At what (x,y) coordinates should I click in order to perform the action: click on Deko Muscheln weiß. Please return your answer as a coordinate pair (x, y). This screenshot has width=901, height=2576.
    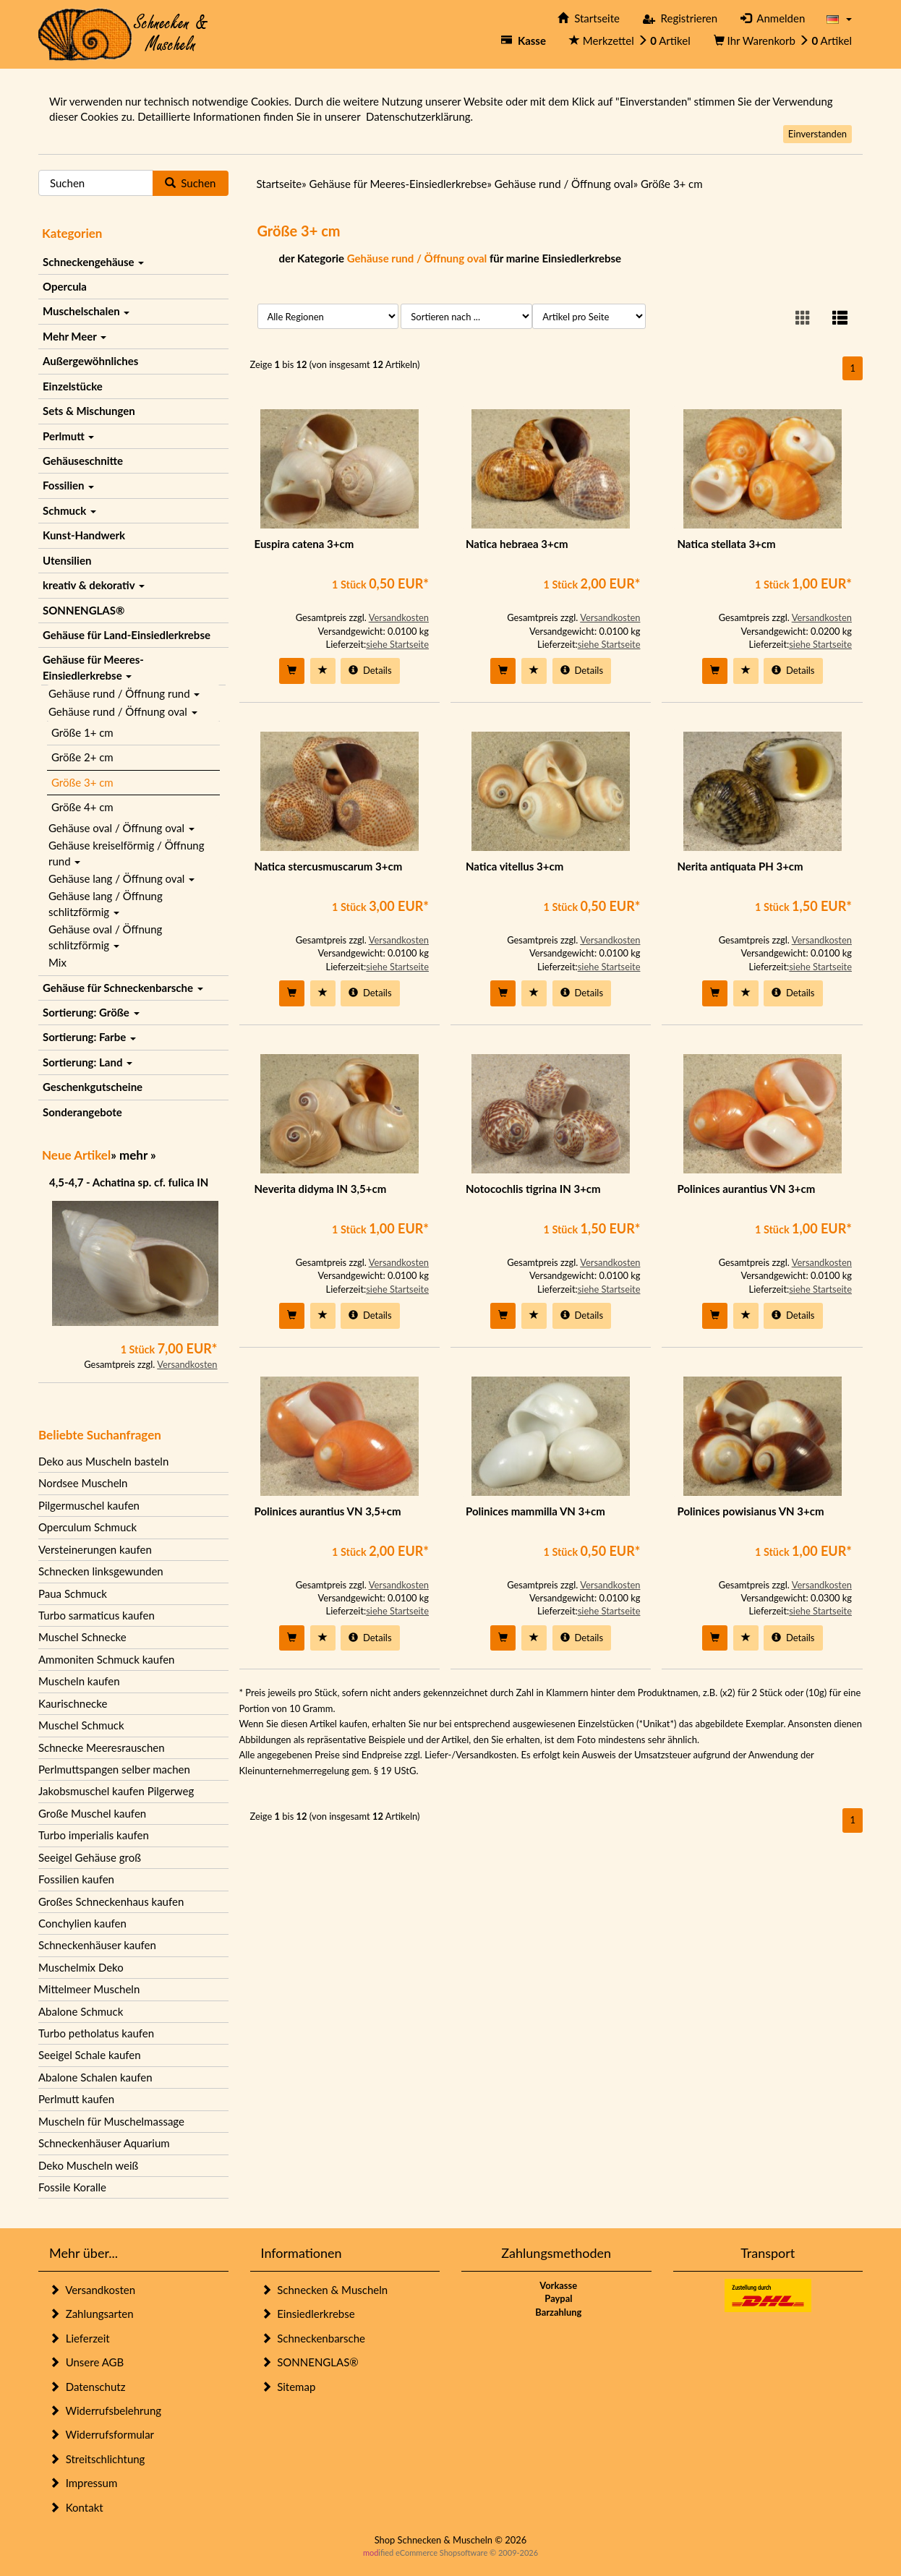
    Looking at the image, I should click on (88, 2165).